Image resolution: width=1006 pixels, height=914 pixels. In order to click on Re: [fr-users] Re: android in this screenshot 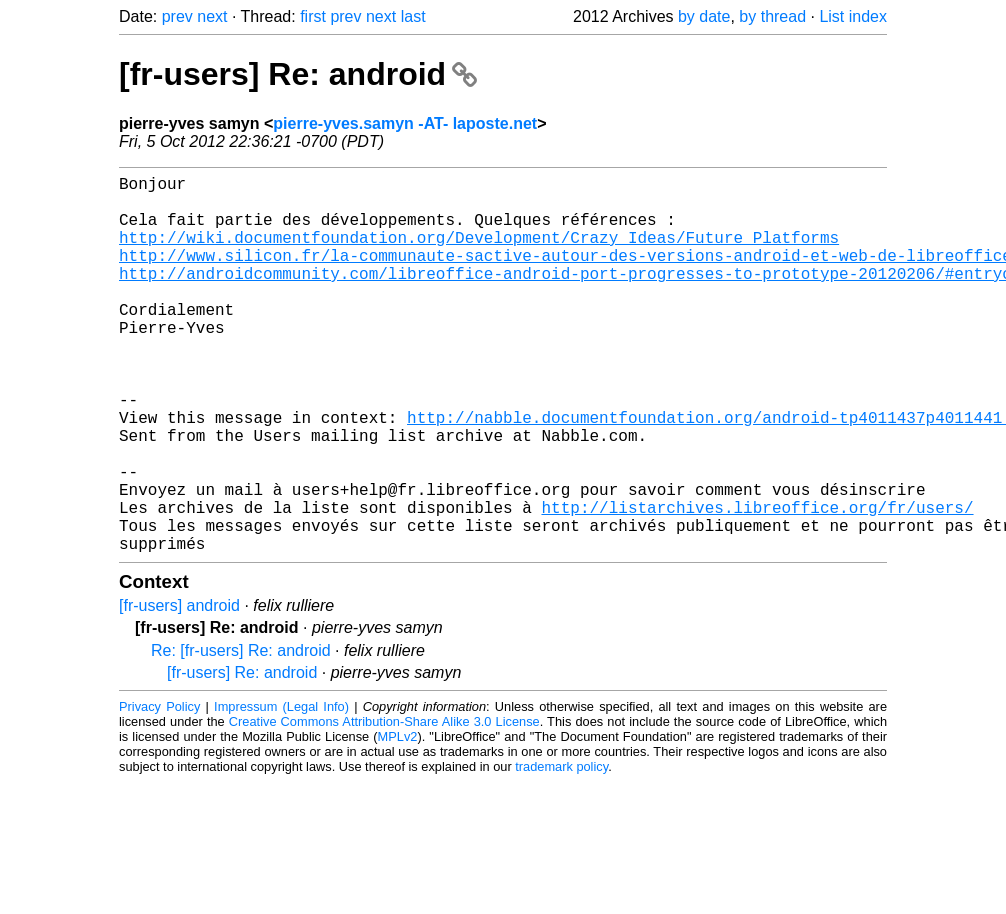, I will do `click(241, 734)`.